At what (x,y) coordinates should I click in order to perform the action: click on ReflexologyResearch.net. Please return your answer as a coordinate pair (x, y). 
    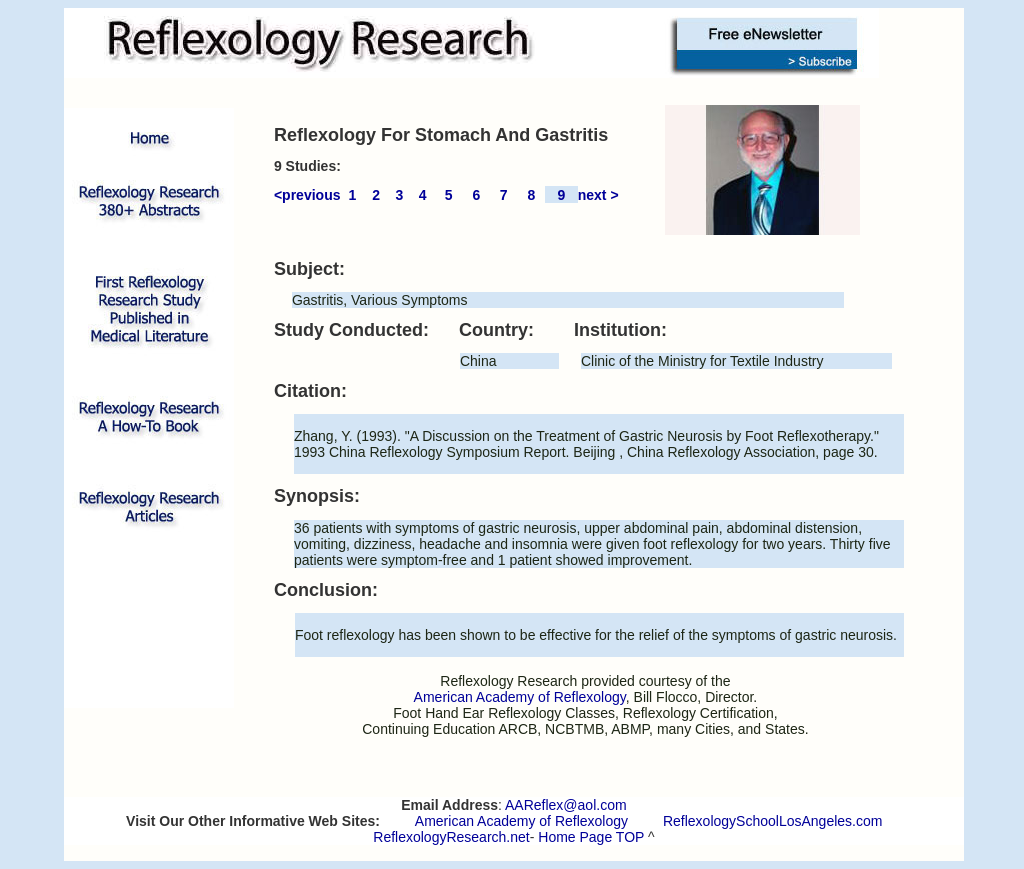
    Looking at the image, I should click on (451, 837).